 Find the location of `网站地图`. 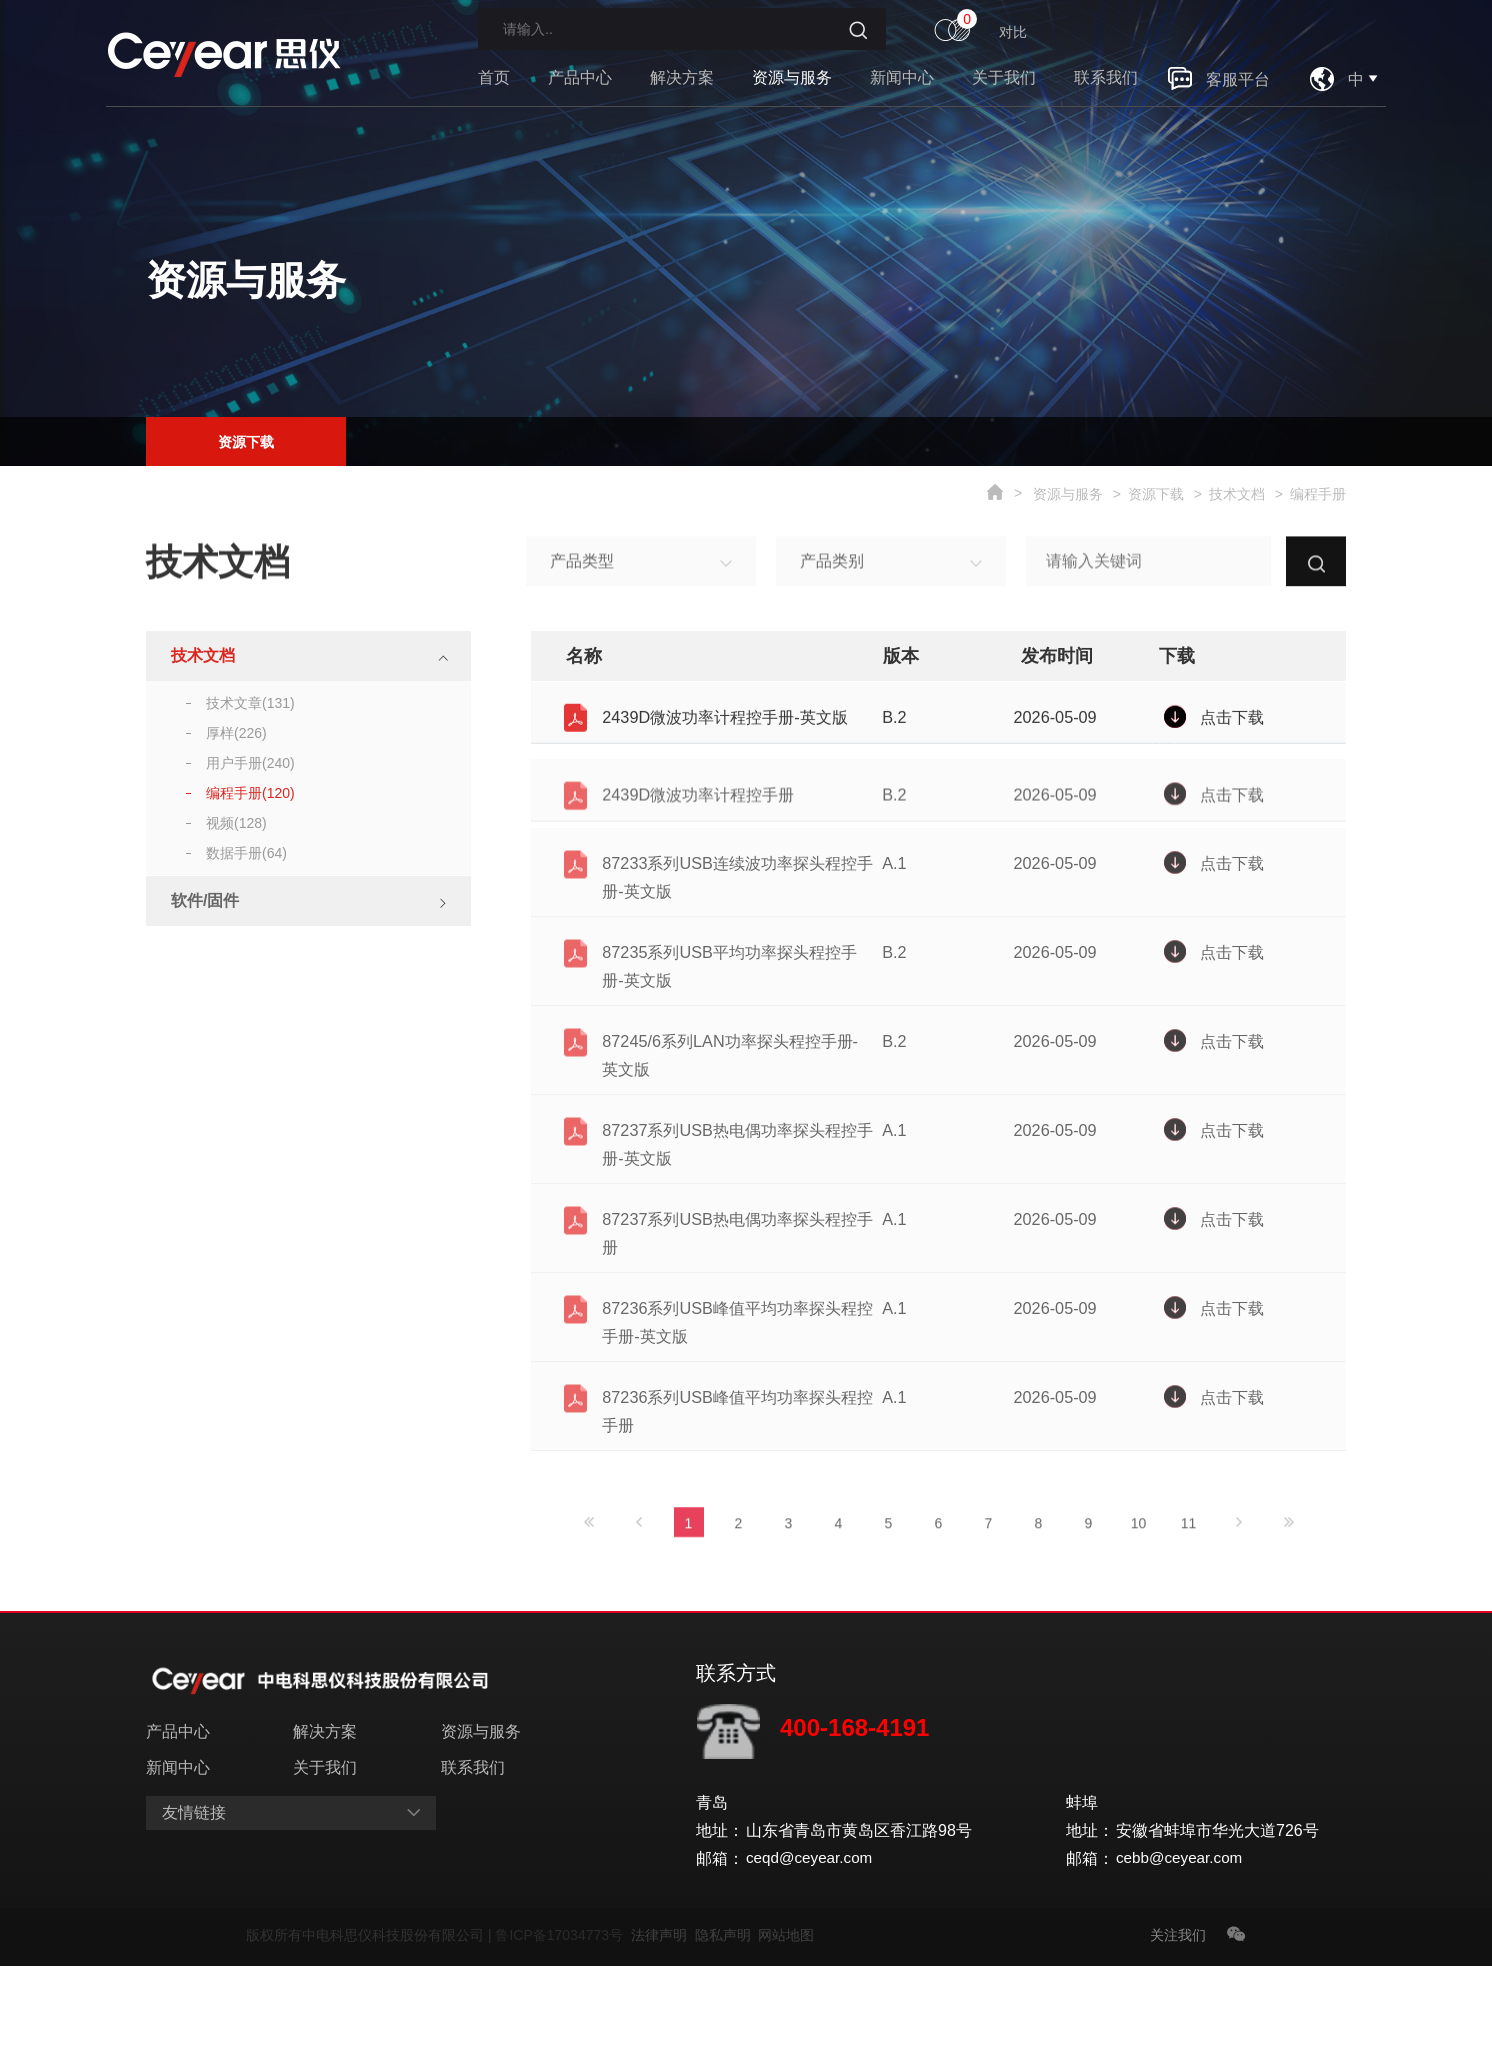

网站地图 is located at coordinates (786, 2039).